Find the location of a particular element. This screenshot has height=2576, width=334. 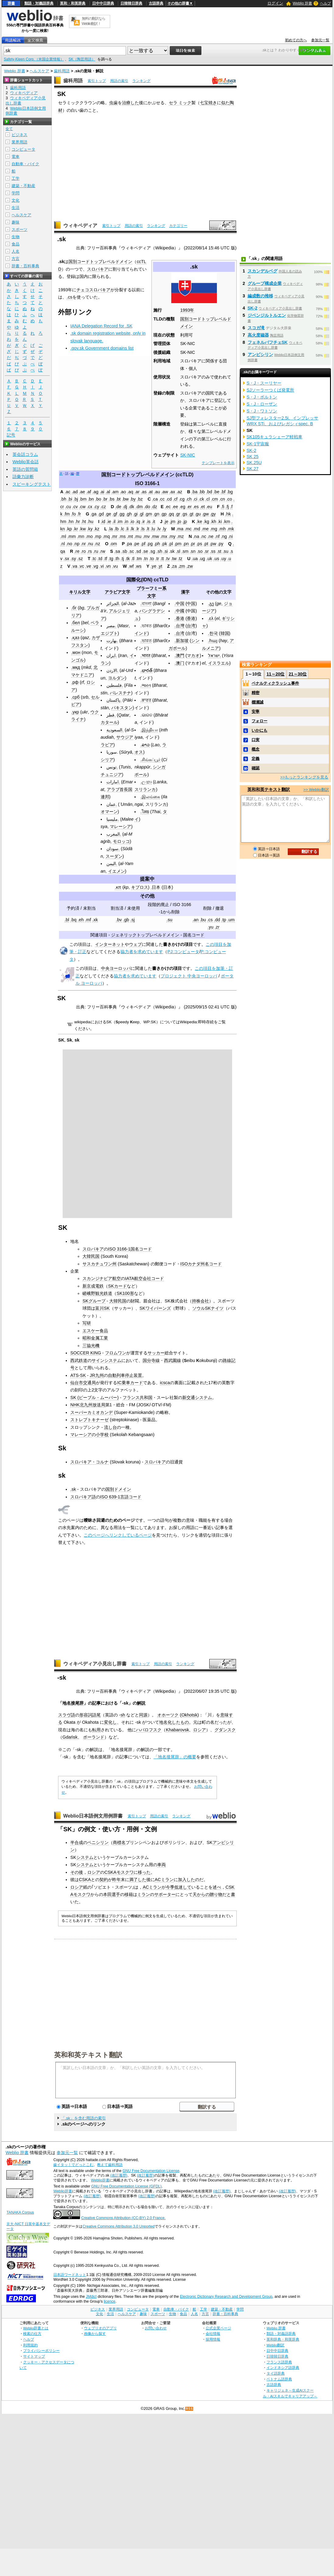

.sa is located at coordinates (117, 551).